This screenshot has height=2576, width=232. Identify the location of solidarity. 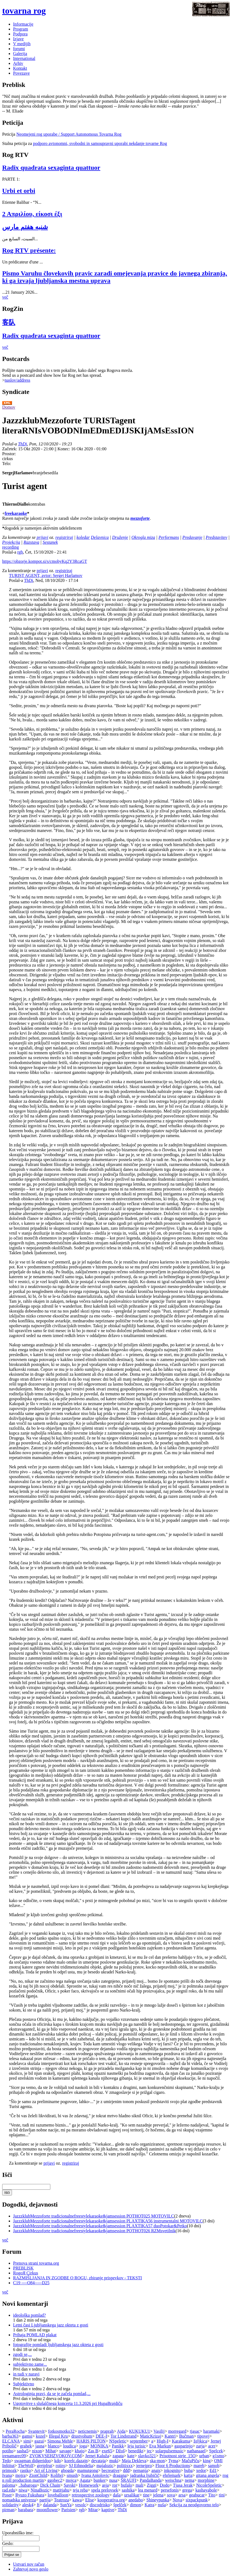
(10, 2504).